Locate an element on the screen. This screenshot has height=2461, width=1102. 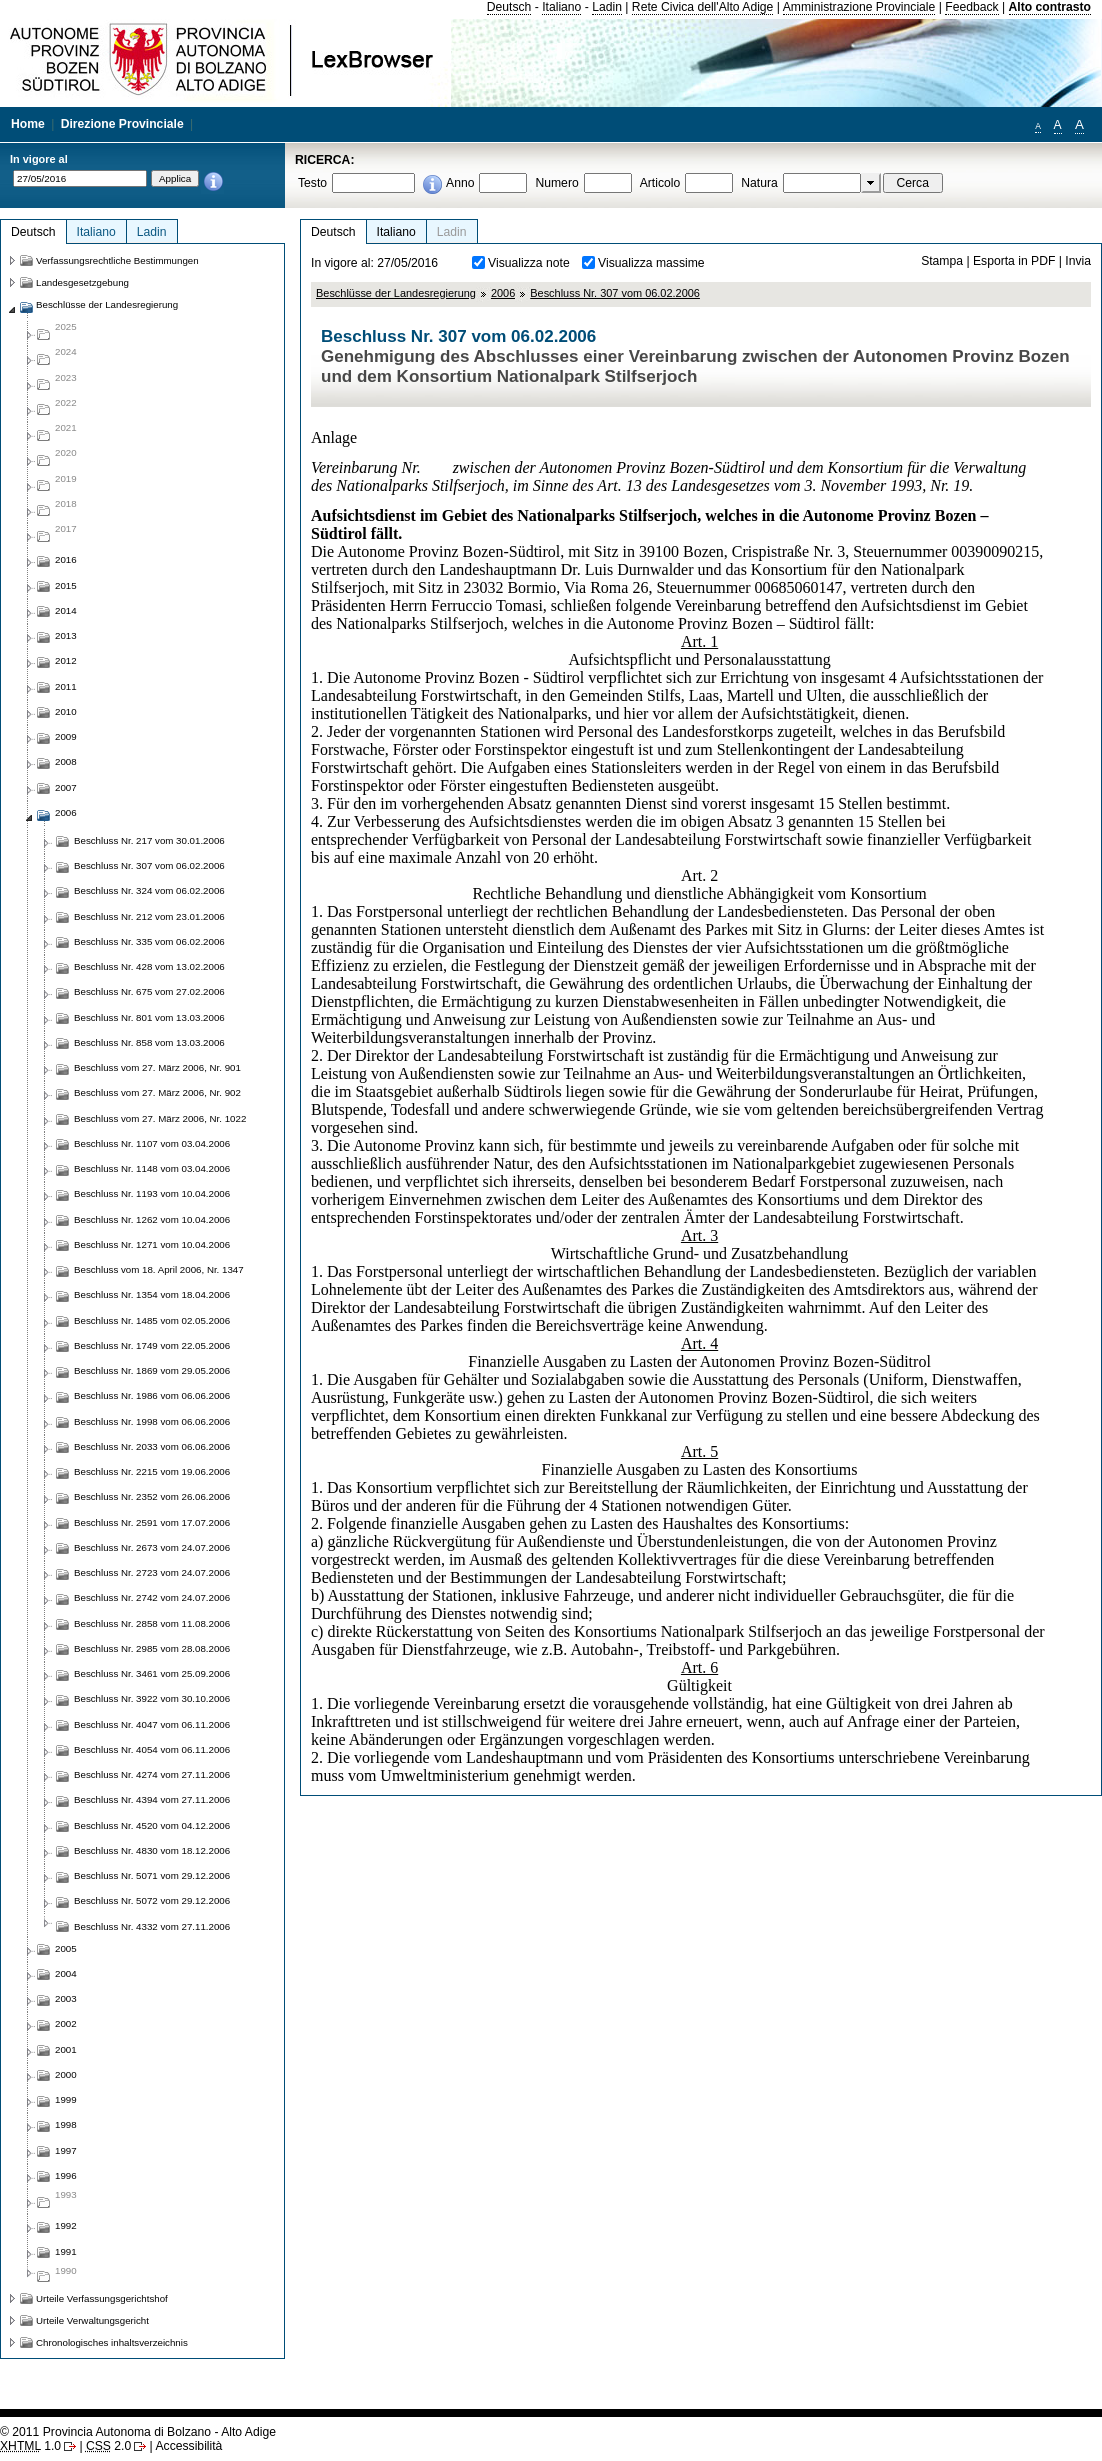
Beschluss vom 27. März 2006, Nr. 1022 is located at coordinates (160, 1118).